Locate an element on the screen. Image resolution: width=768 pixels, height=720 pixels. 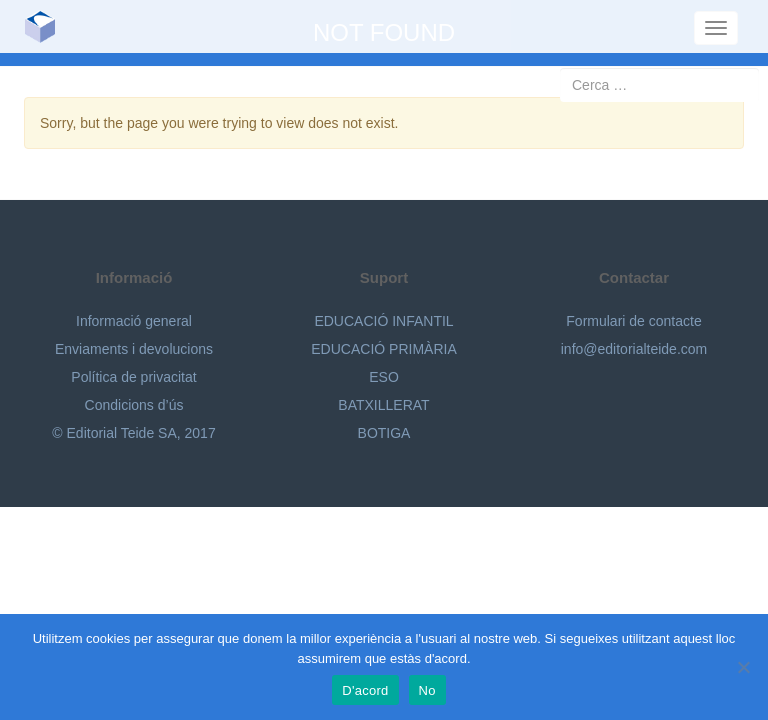
Informació general is located at coordinates (134, 321).